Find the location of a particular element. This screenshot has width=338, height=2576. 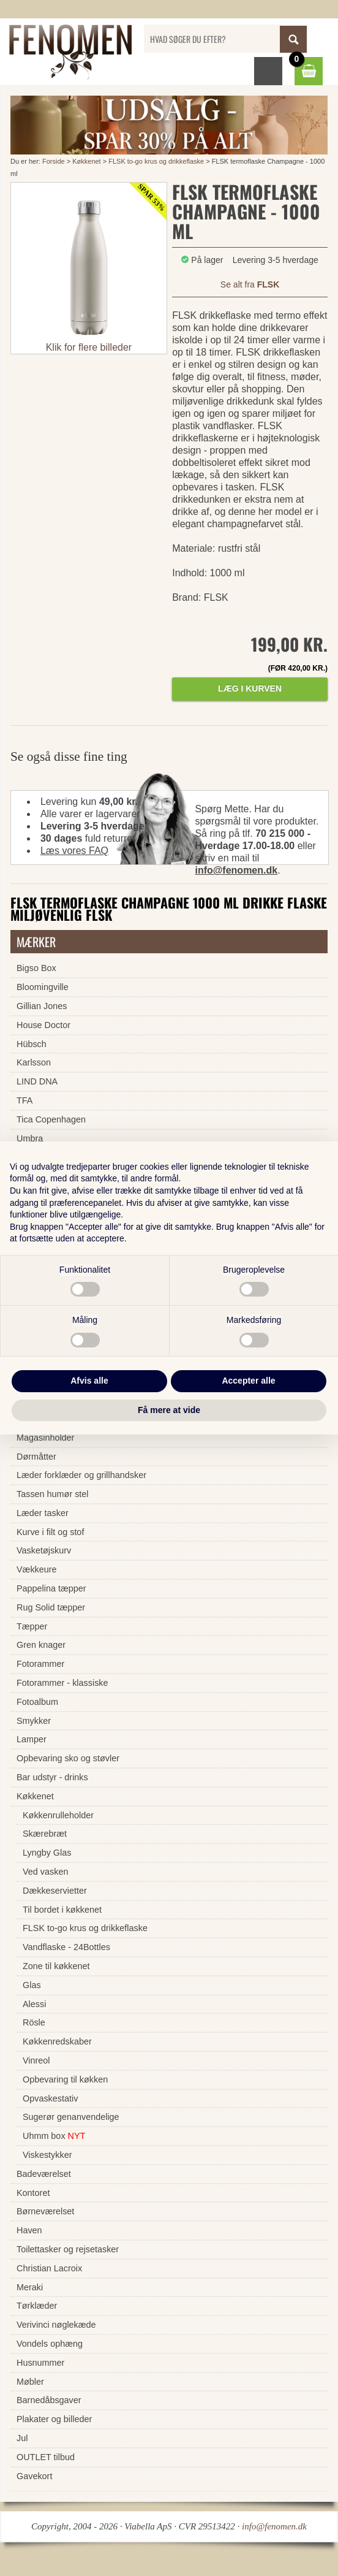

Klik for flere billeder is located at coordinates (89, 347).